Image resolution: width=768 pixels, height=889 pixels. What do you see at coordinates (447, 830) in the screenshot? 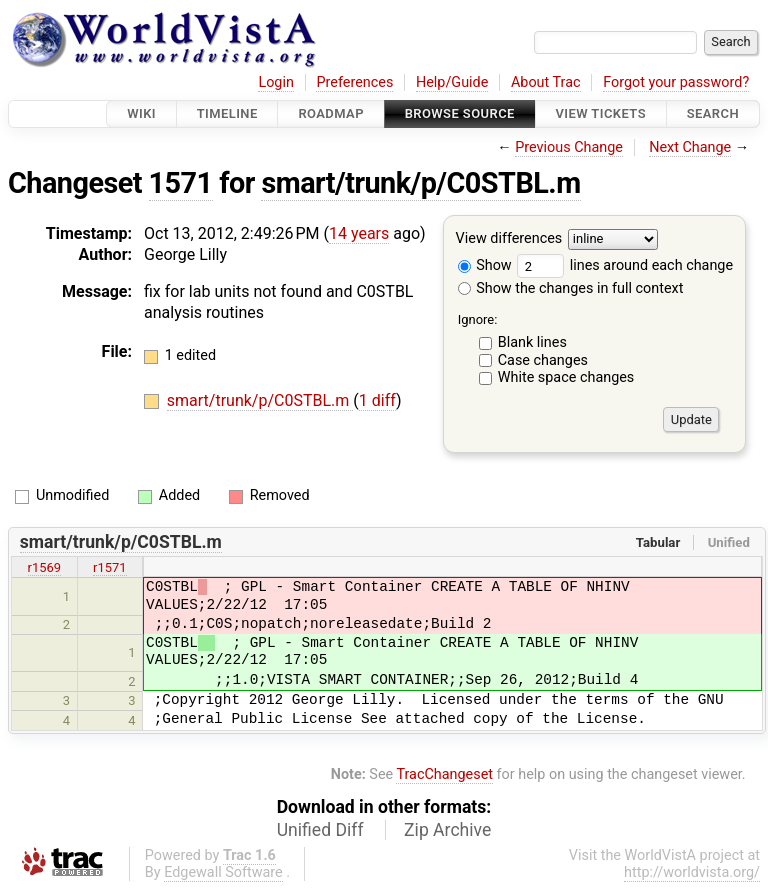
I see `Zip Archive` at bounding box center [447, 830].